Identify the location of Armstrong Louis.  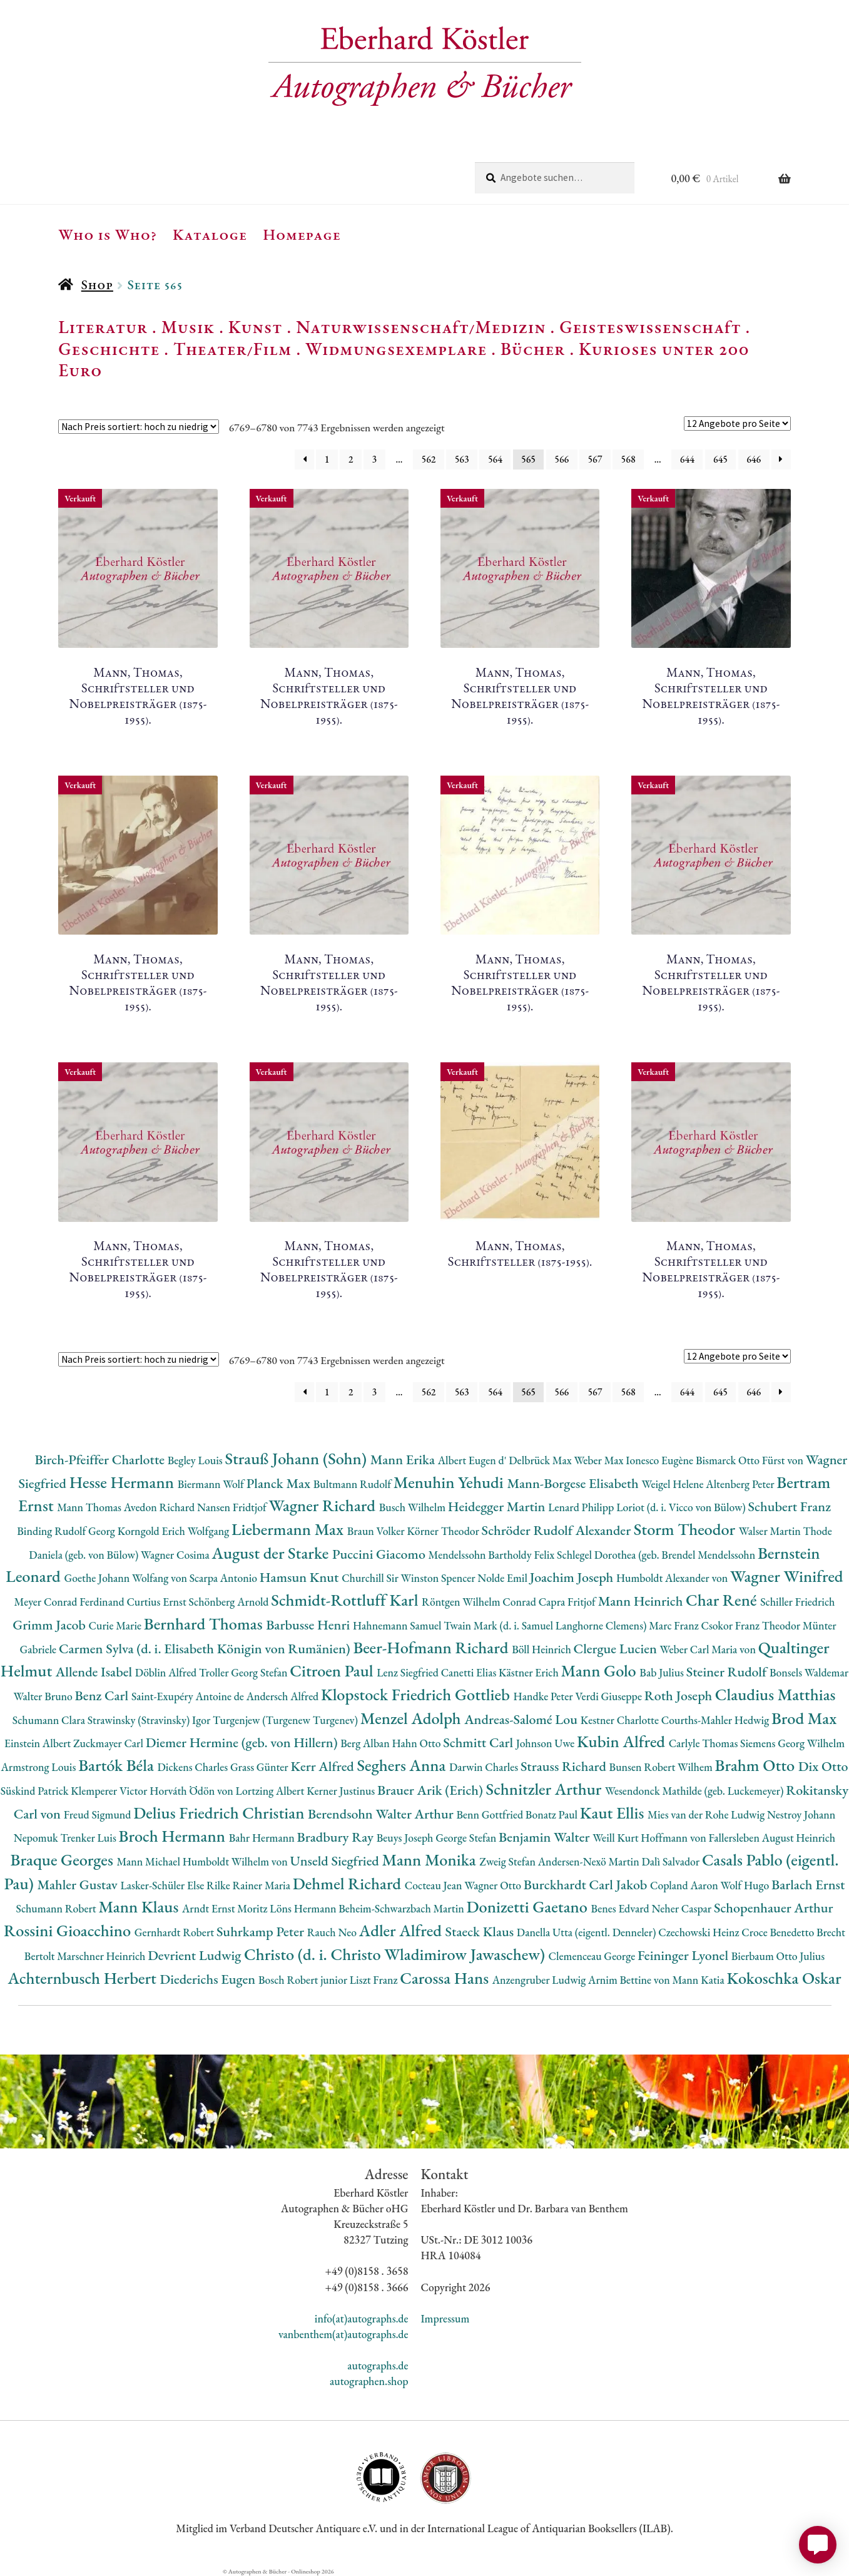
(40, 1767).